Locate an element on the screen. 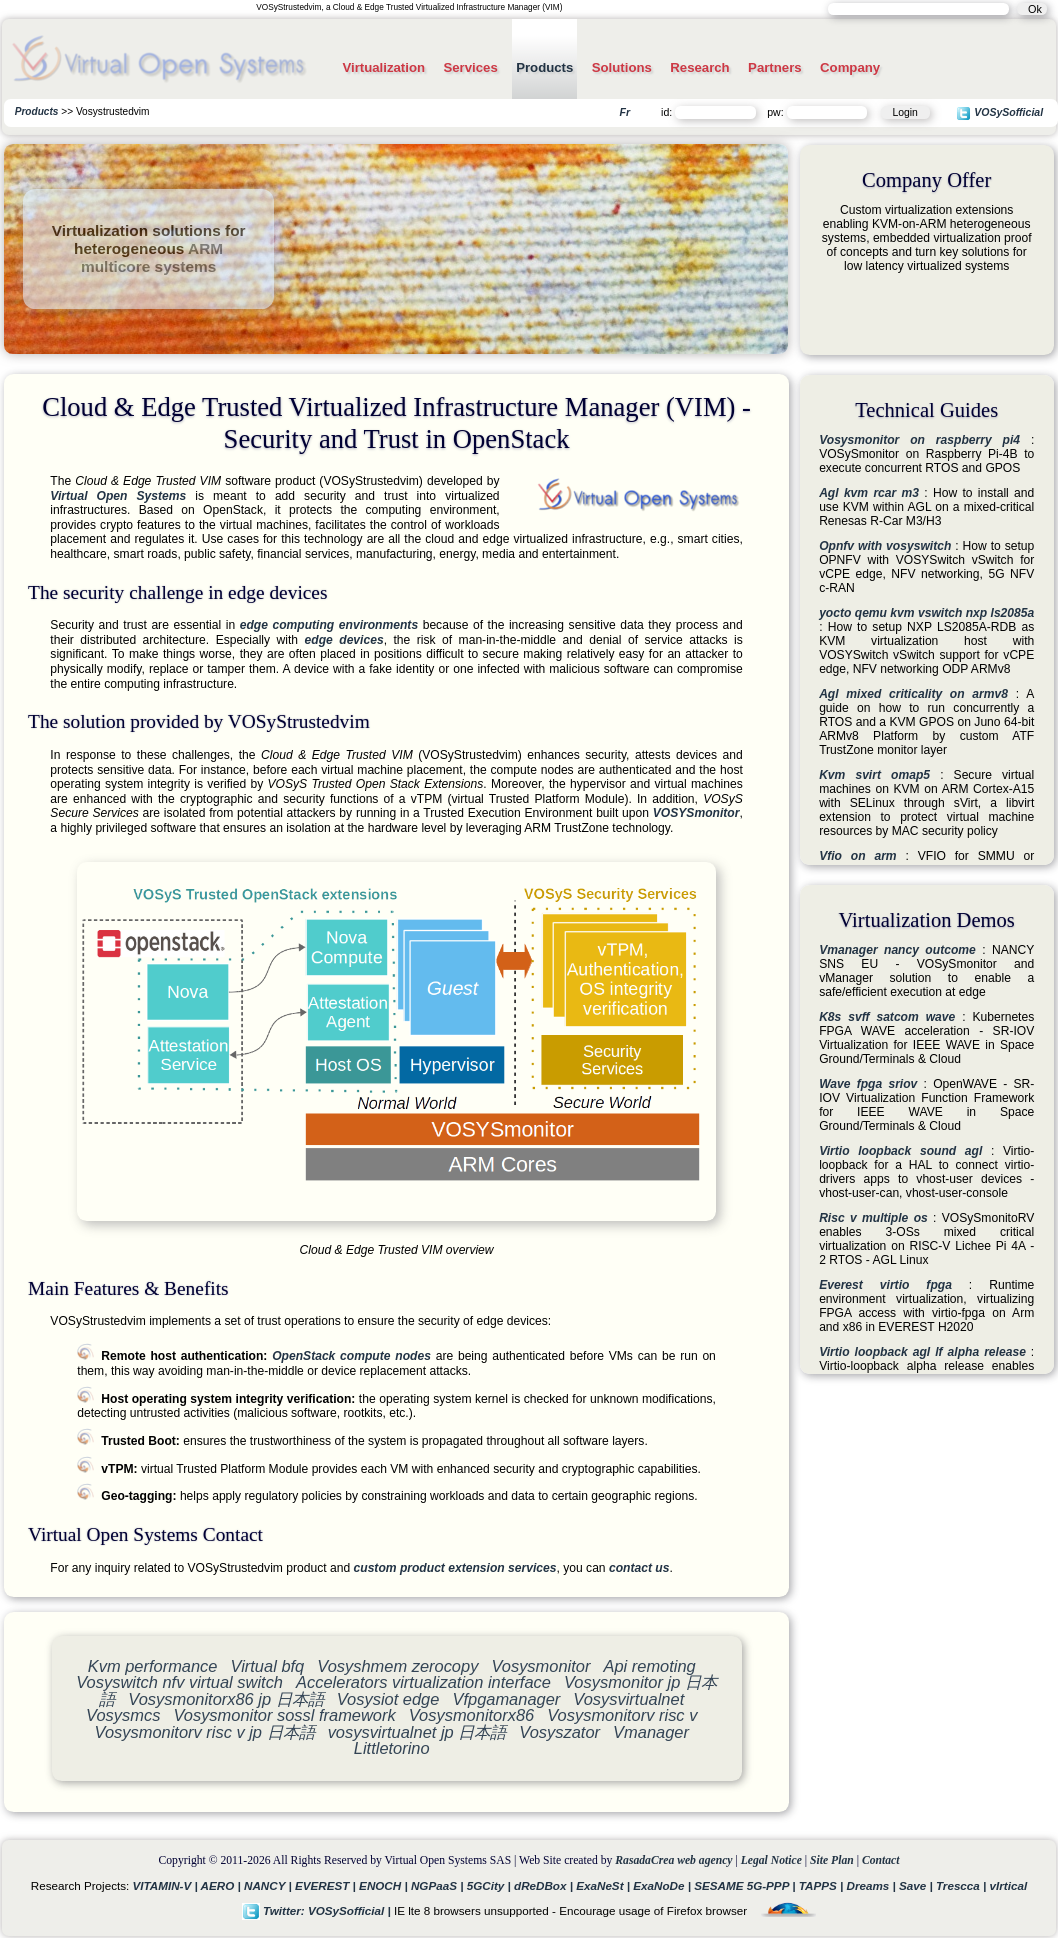  Vosyshmem zerocopy is located at coordinates (397, 1666).